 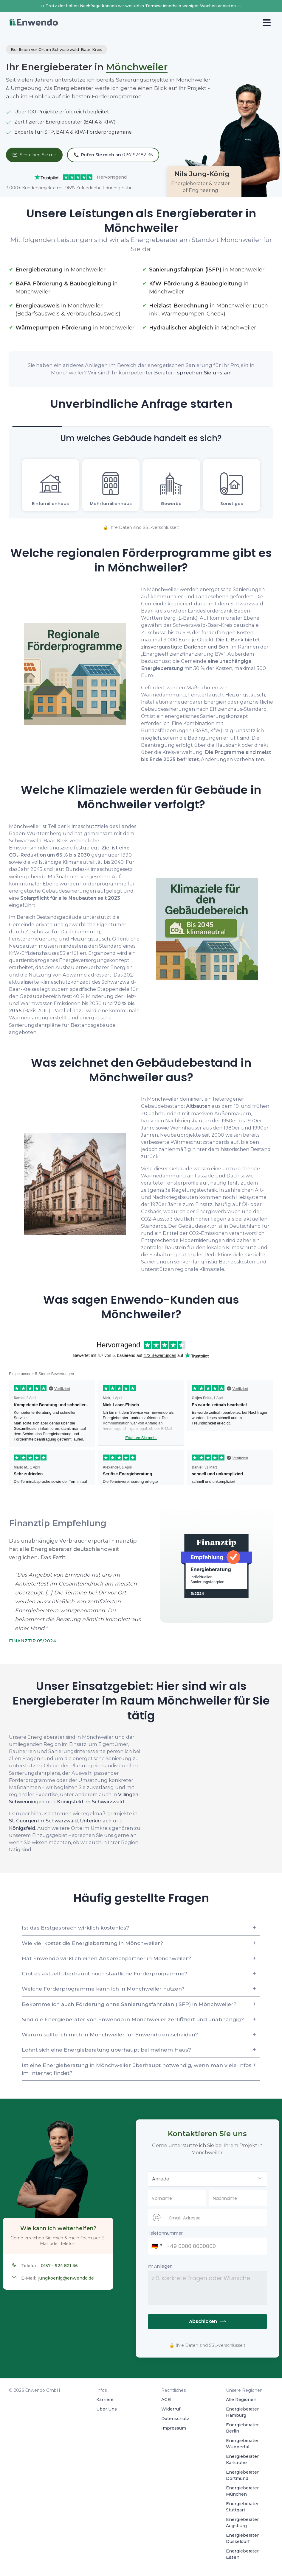 What do you see at coordinates (95, 1821) in the screenshot?
I see `Unterkirnach` at bounding box center [95, 1821].